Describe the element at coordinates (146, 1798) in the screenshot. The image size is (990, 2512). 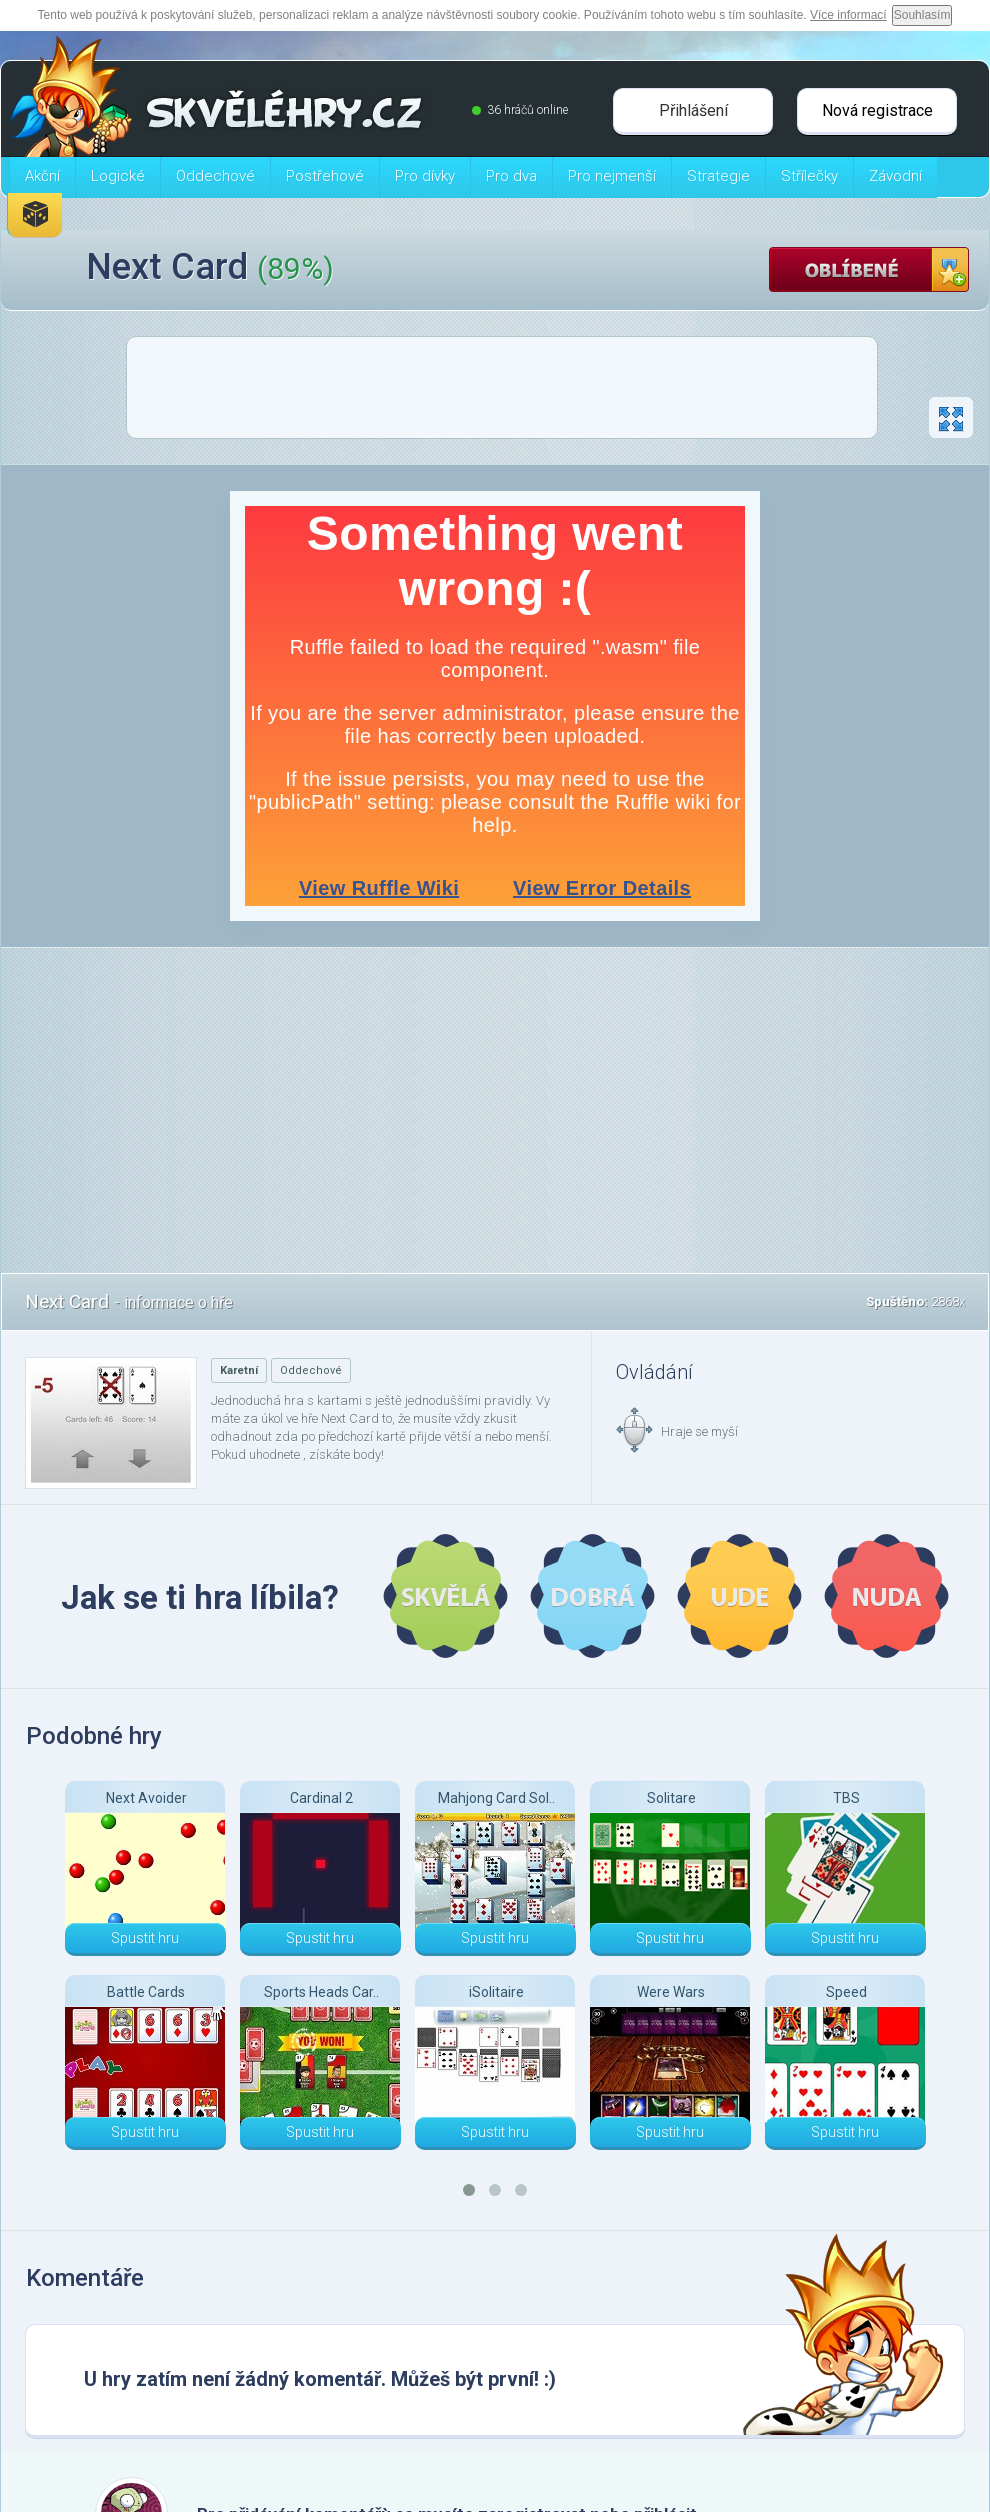
I see `Next Avoider` at that location.